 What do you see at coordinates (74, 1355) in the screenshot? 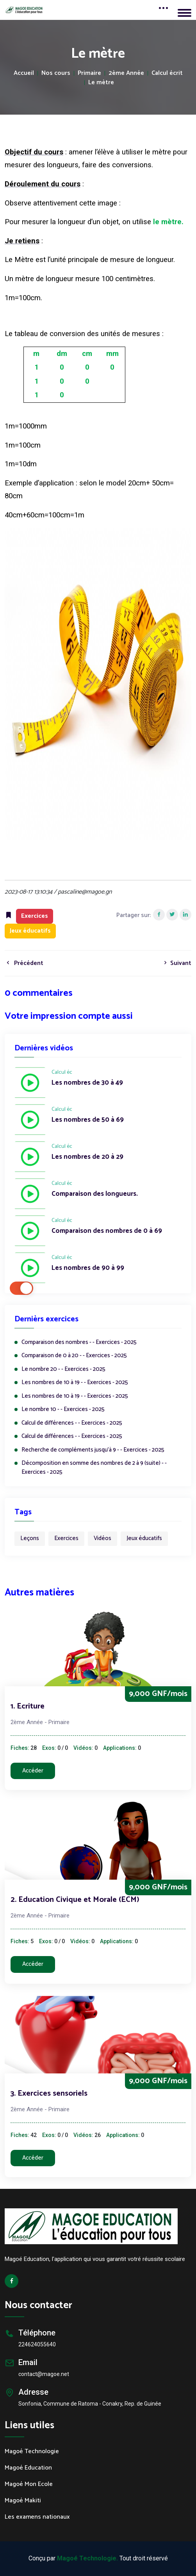
I see `Comparaison de 0 à 20 - - Exercices - 2025` at bounding box center [74, 1355].